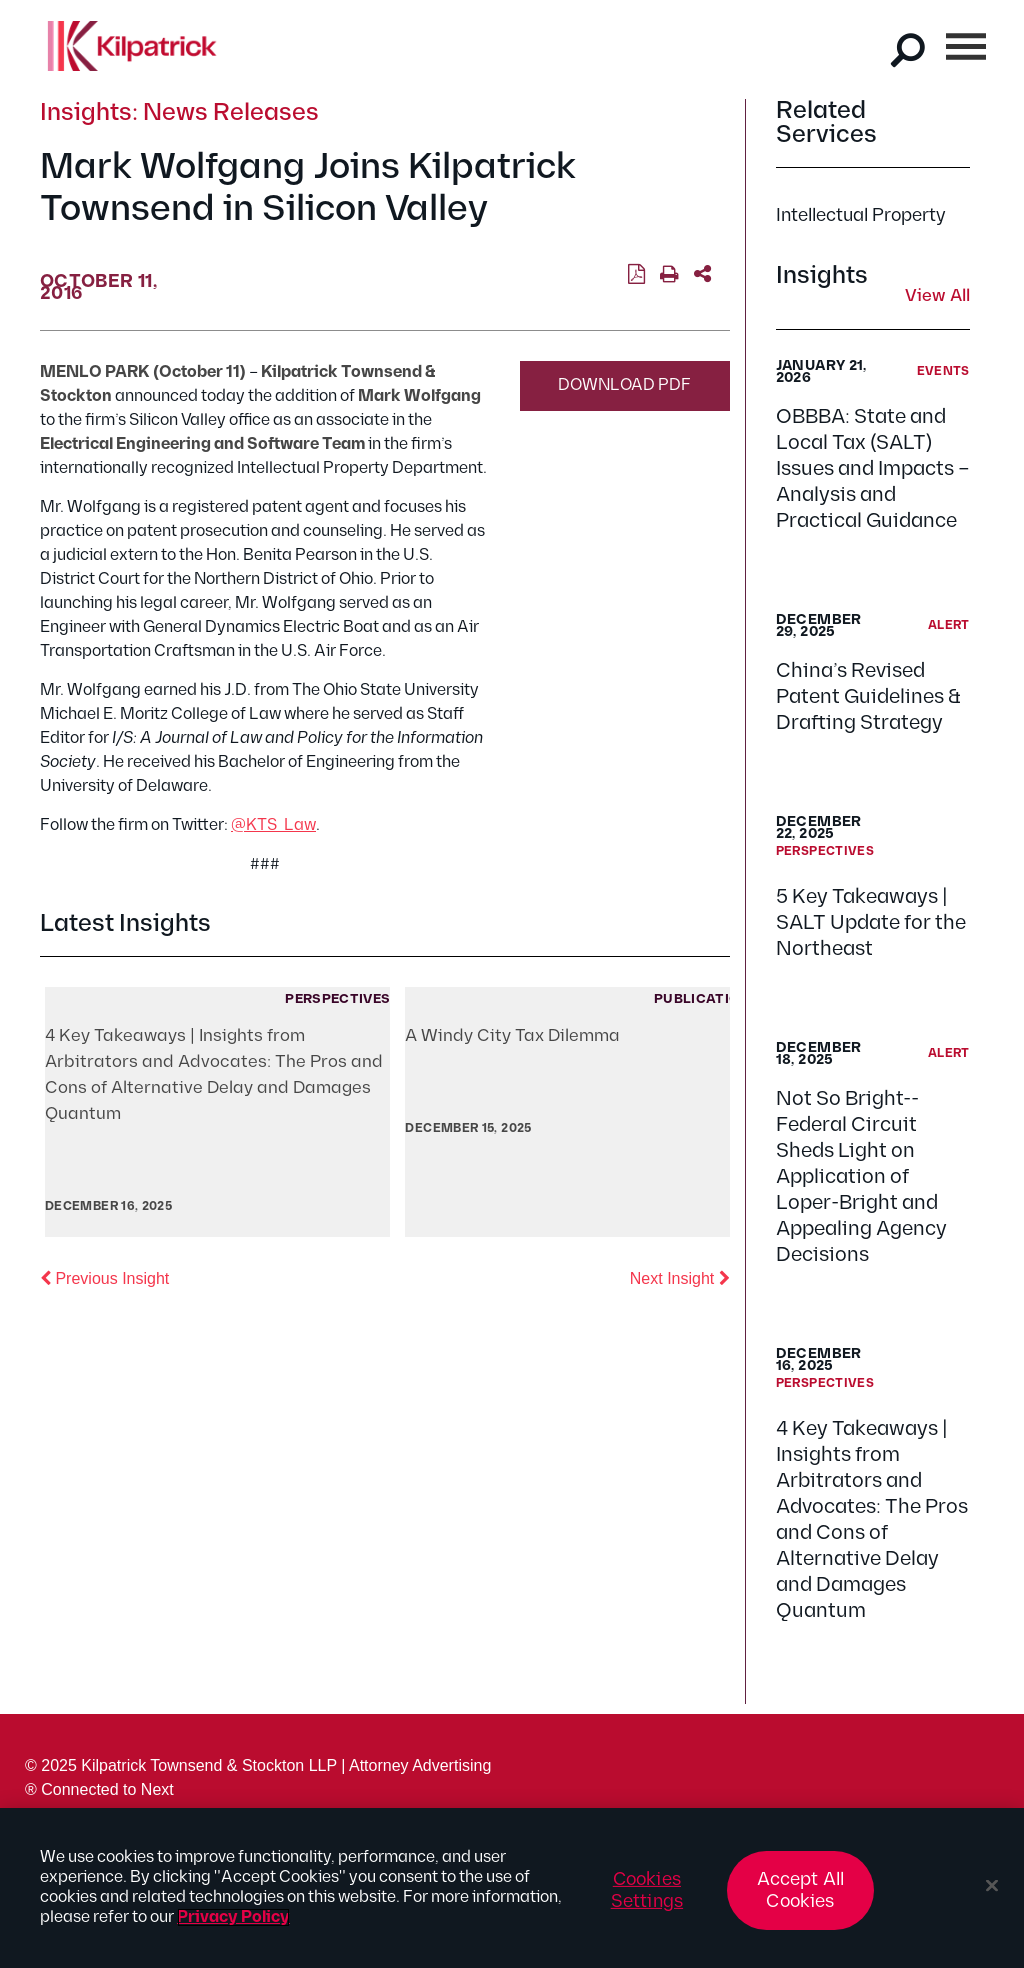  I want to click on [Close], so click(992, 1886).